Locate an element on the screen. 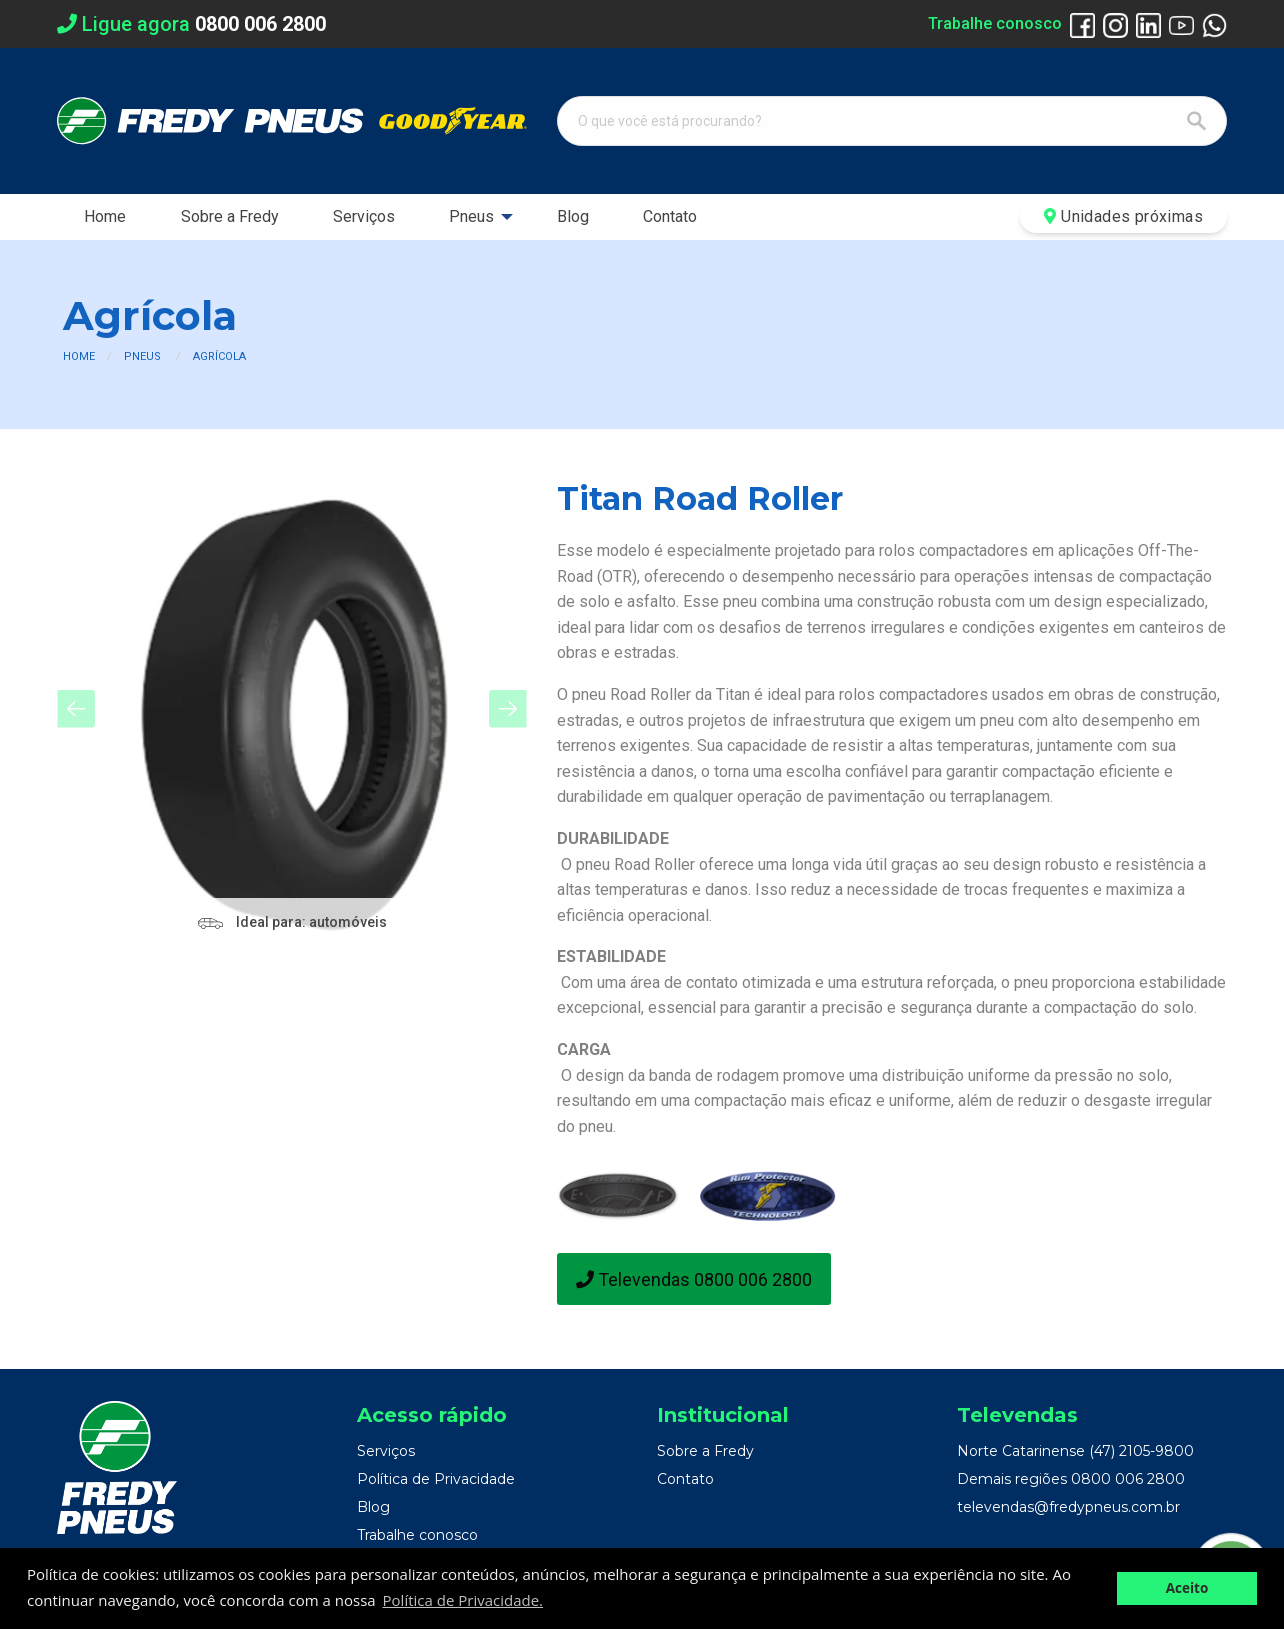 This screenshot has width=1284, height=1629. Contato is located at coordinates (670, 216).